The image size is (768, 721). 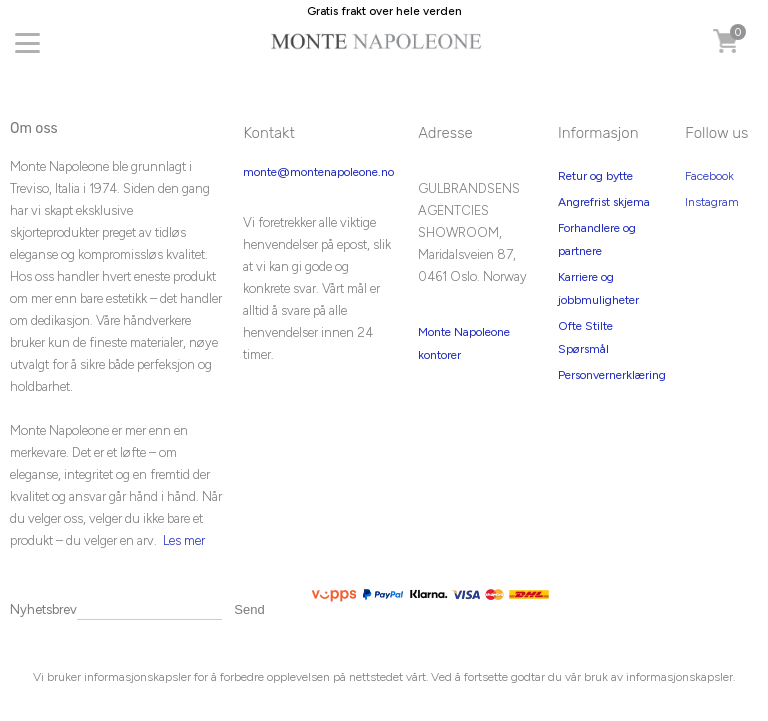 I want to click on Nyhetsbrev, so click(x=43, y=609).